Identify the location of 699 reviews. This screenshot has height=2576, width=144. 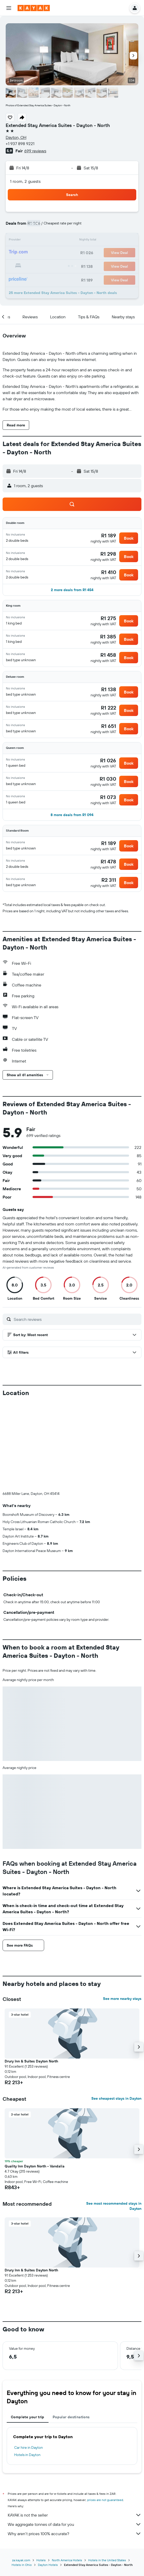
(35, 150).